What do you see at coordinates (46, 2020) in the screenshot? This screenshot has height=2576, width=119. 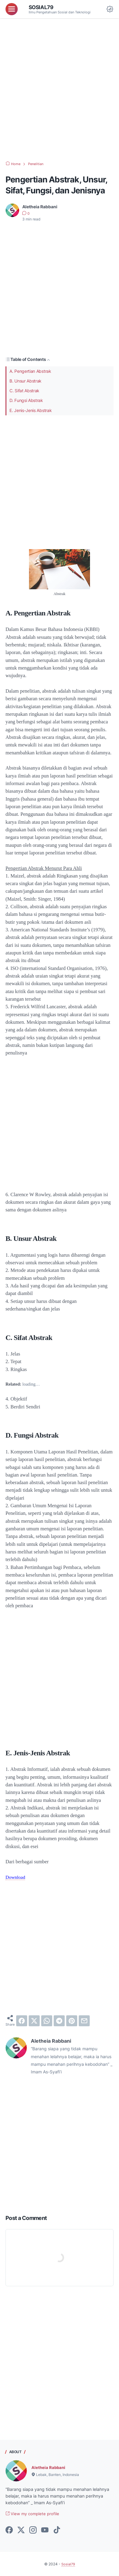 I see `[whatsapp]` at bounding box center [46, 2020].